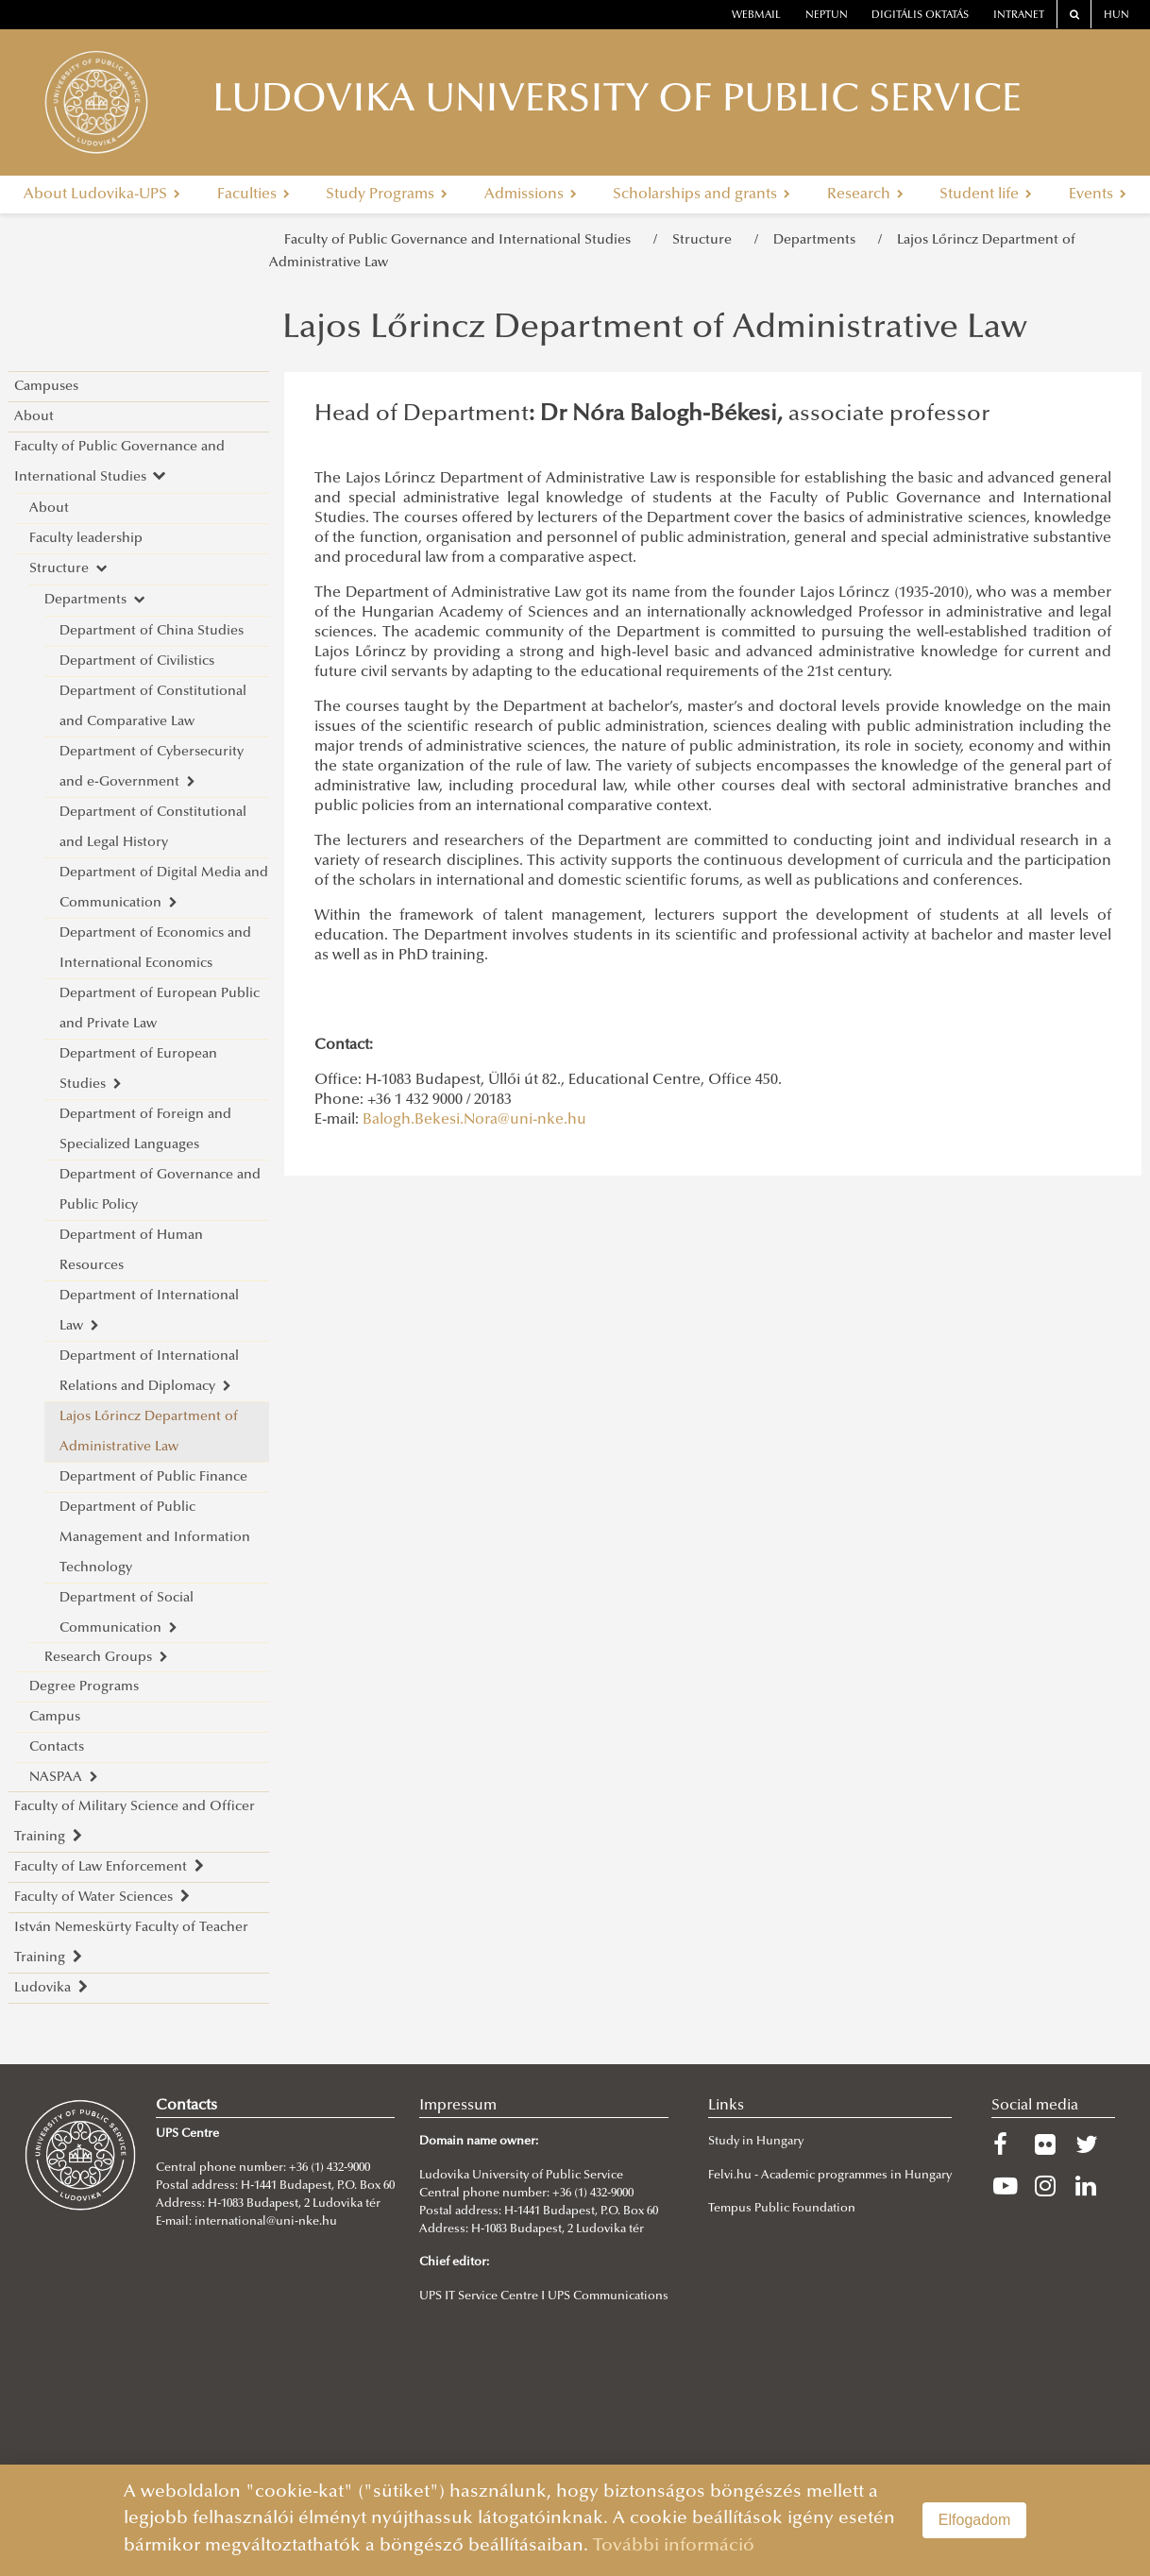 This screenshot has width=1150, height=2576. Describe the element at coordinates (46, 387) in the screenshot. I see `Campuses` at that location.